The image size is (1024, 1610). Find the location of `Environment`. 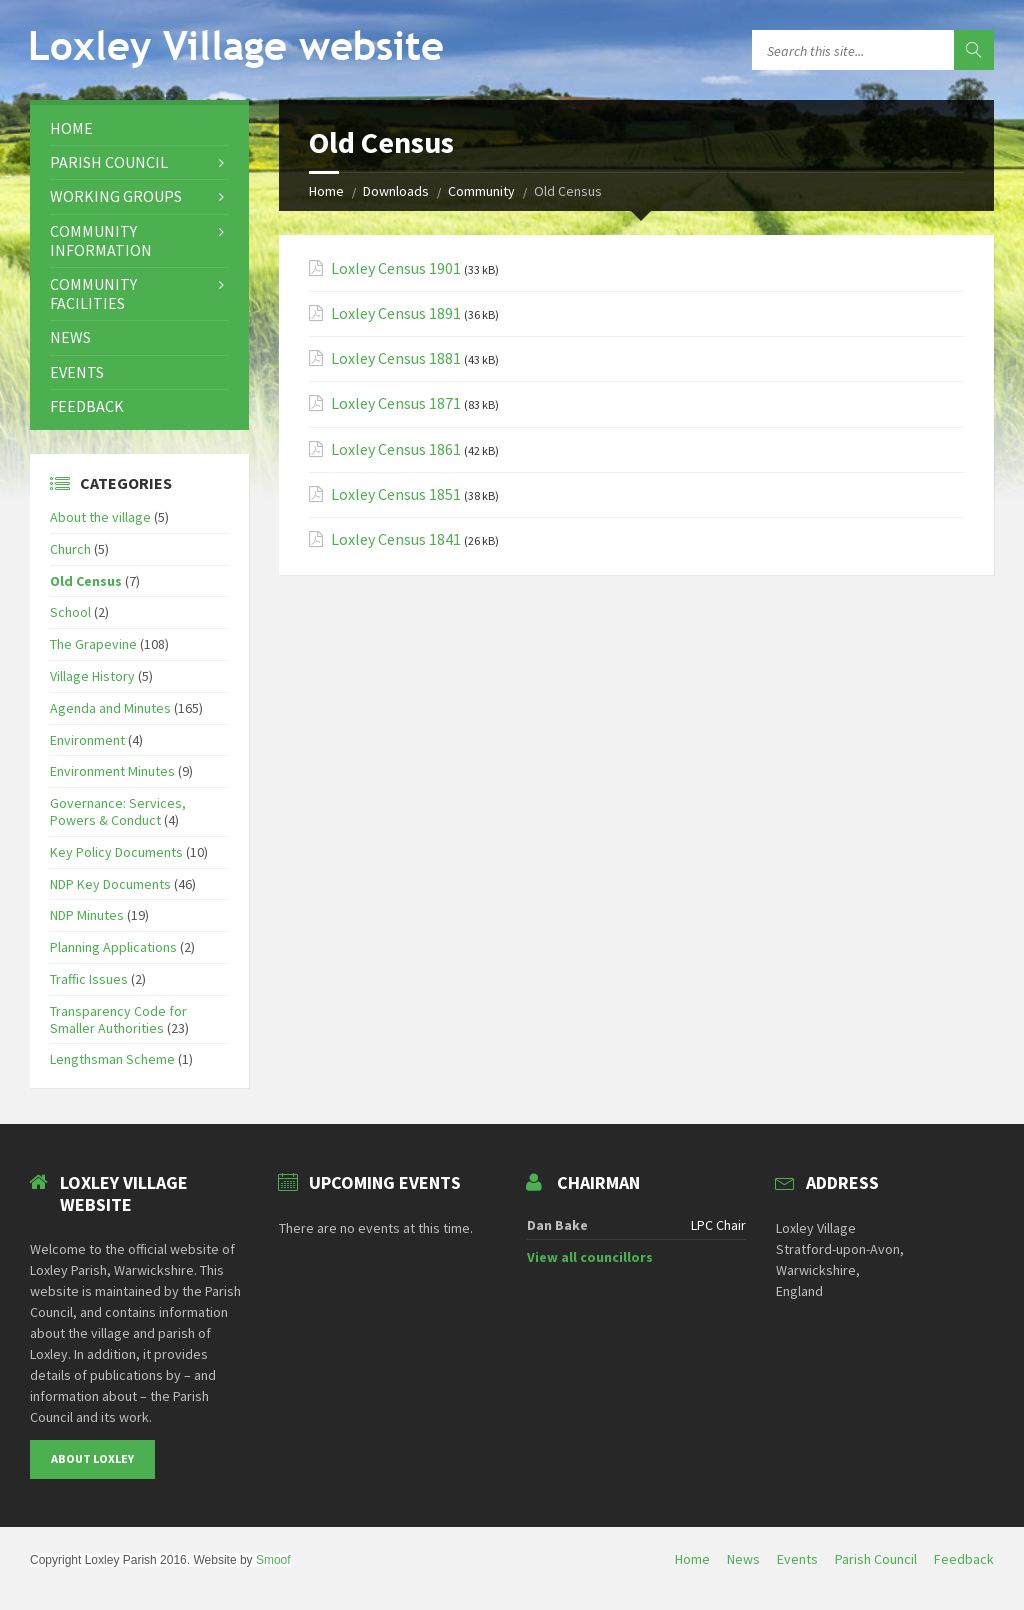

Environment is located at coordinates (87, 740).